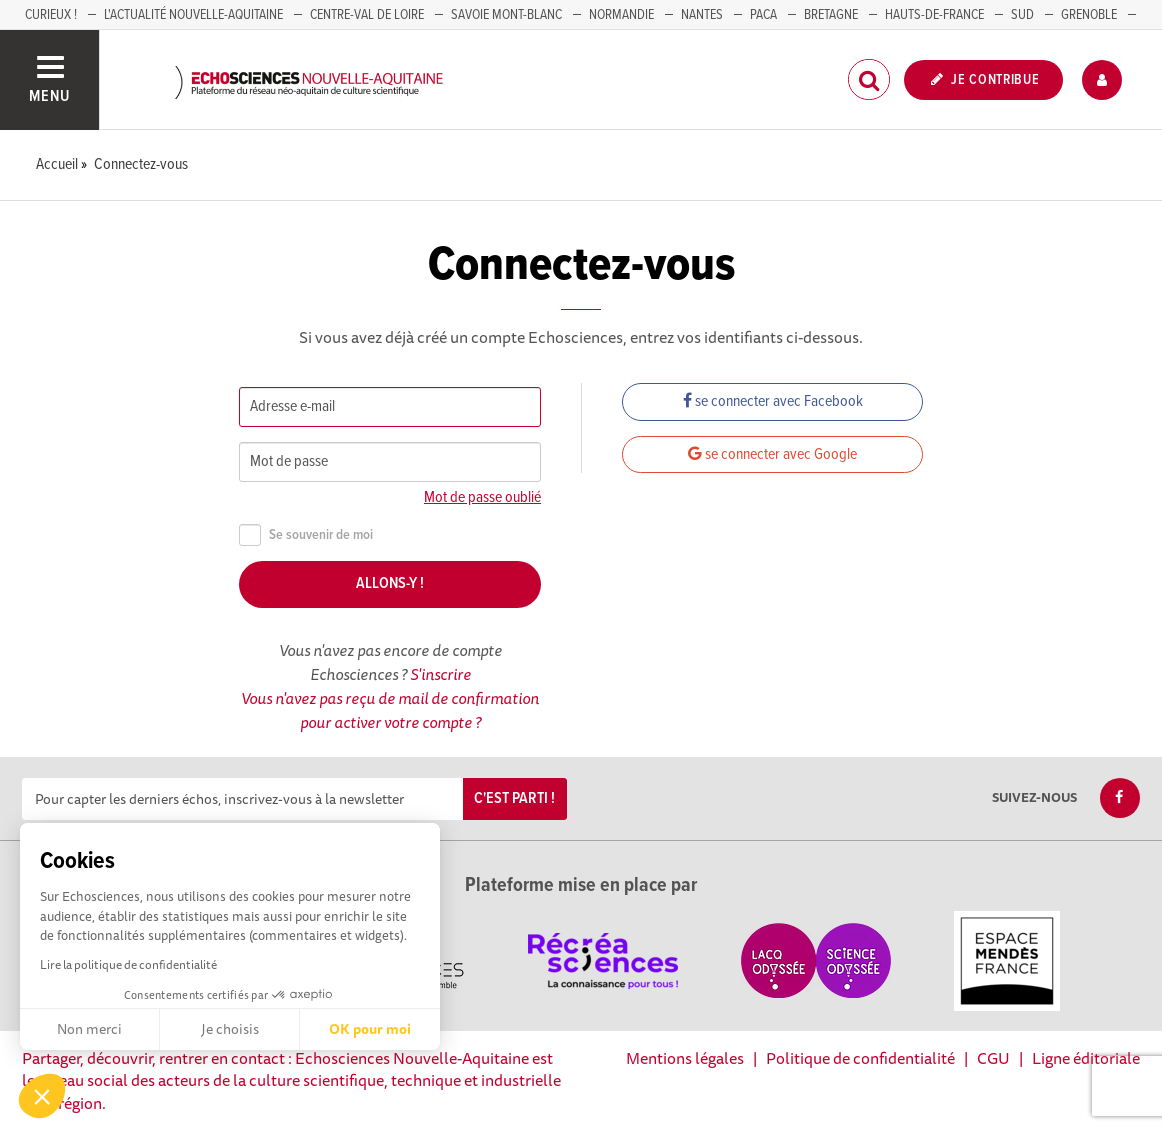  I want to click on L'Actualité Nouvelle-Aquitaine, so click(193, 15).